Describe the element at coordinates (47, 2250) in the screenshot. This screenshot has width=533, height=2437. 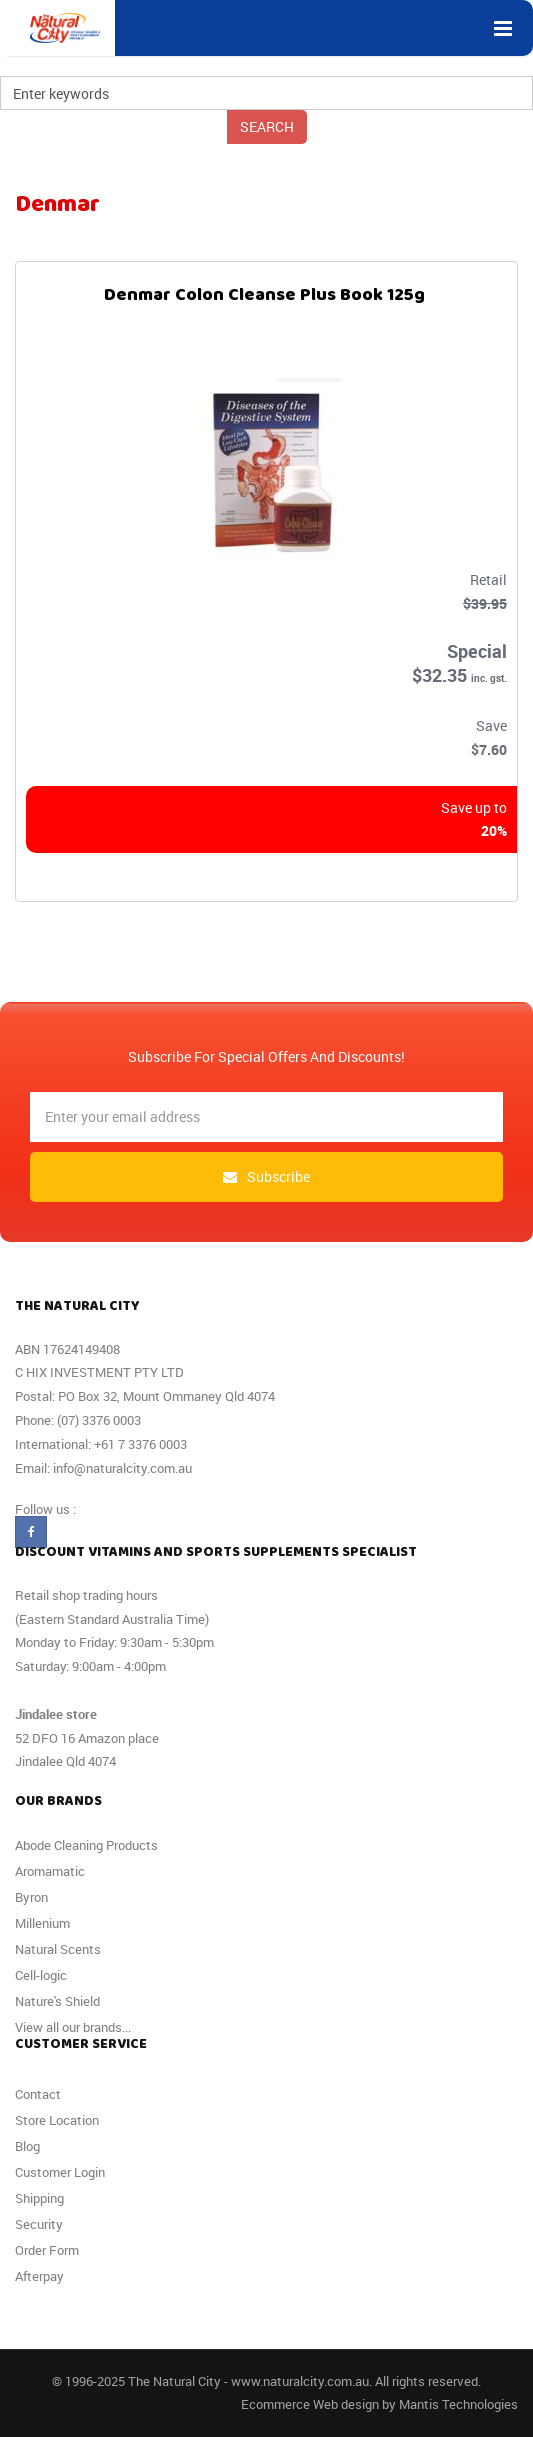
I see `Order Form` at that location.